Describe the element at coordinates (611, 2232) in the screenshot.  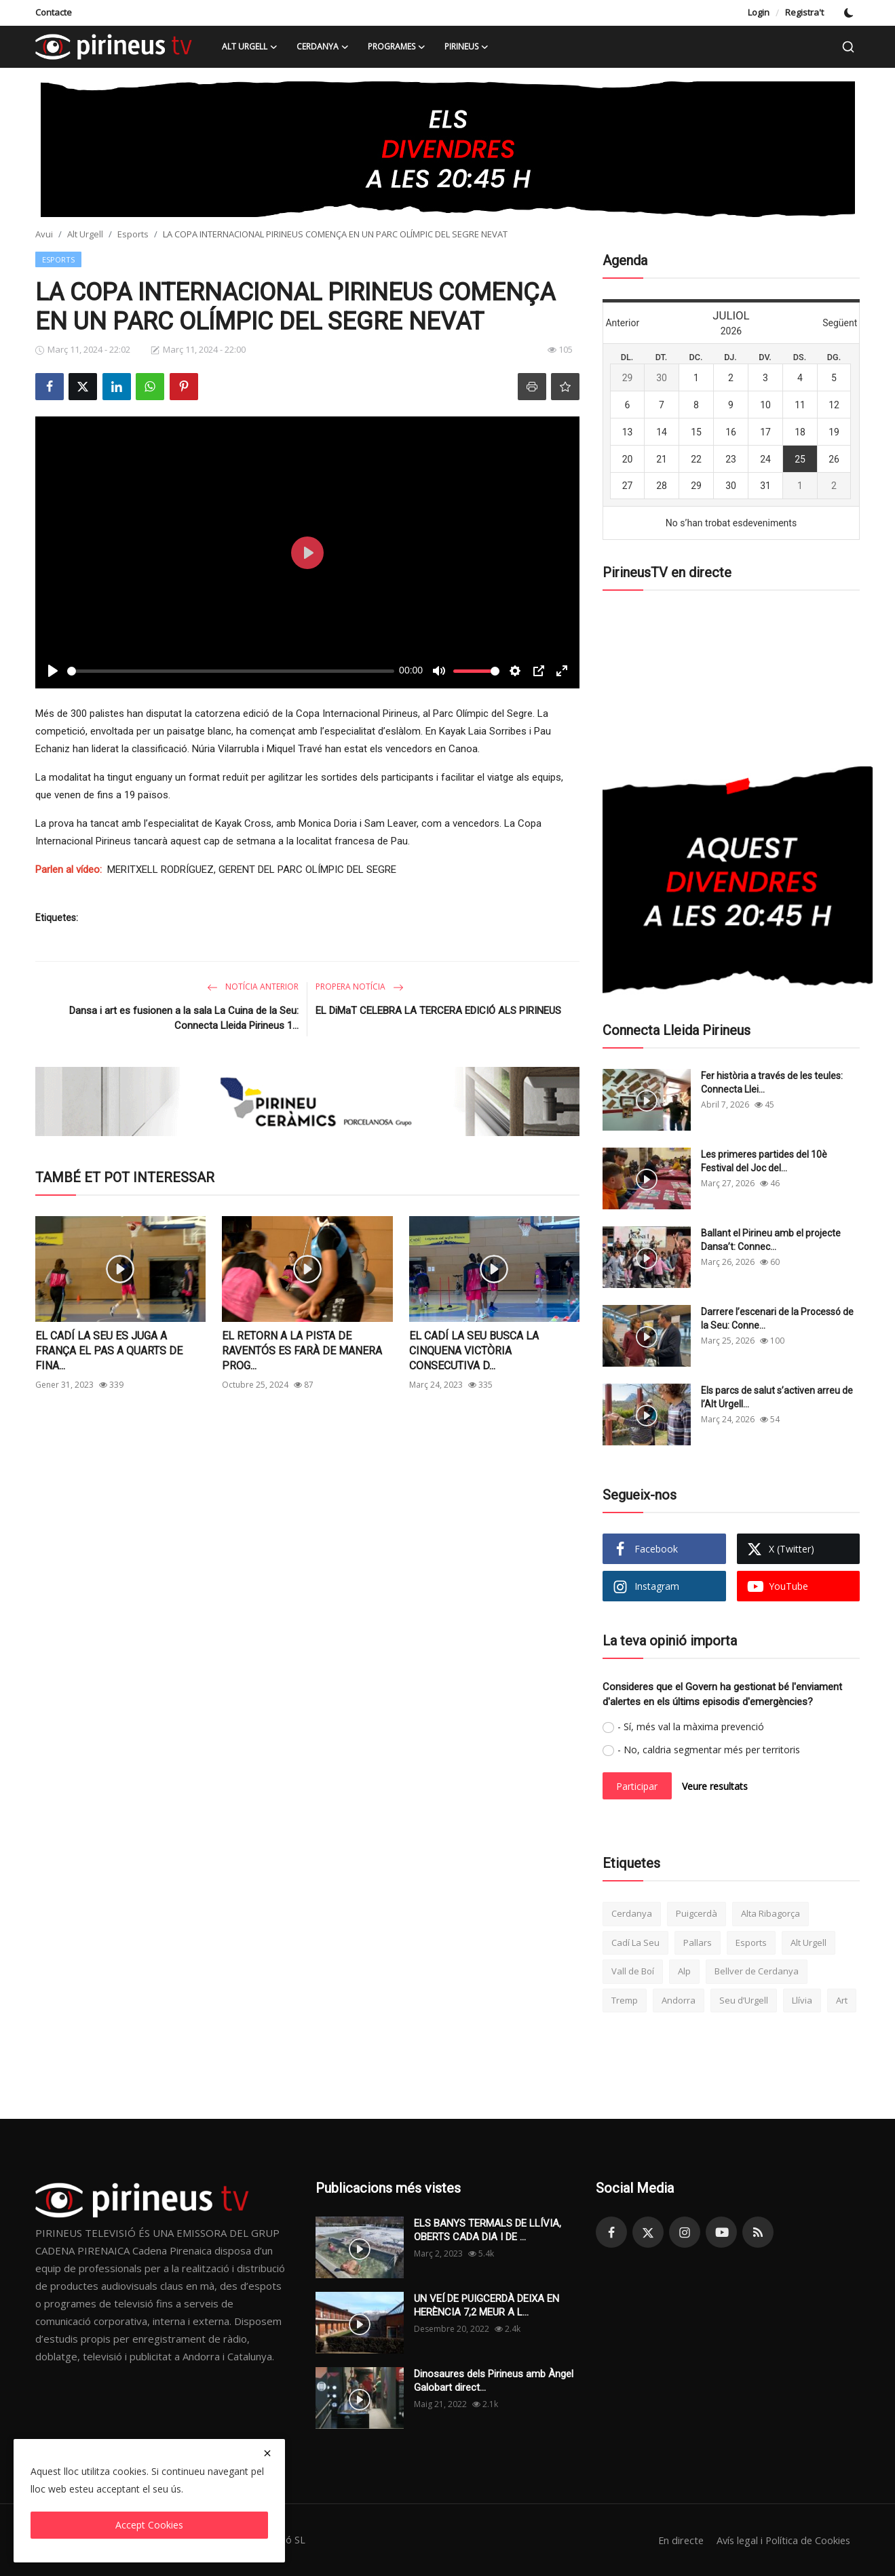
I see `[facebook]` at that location.